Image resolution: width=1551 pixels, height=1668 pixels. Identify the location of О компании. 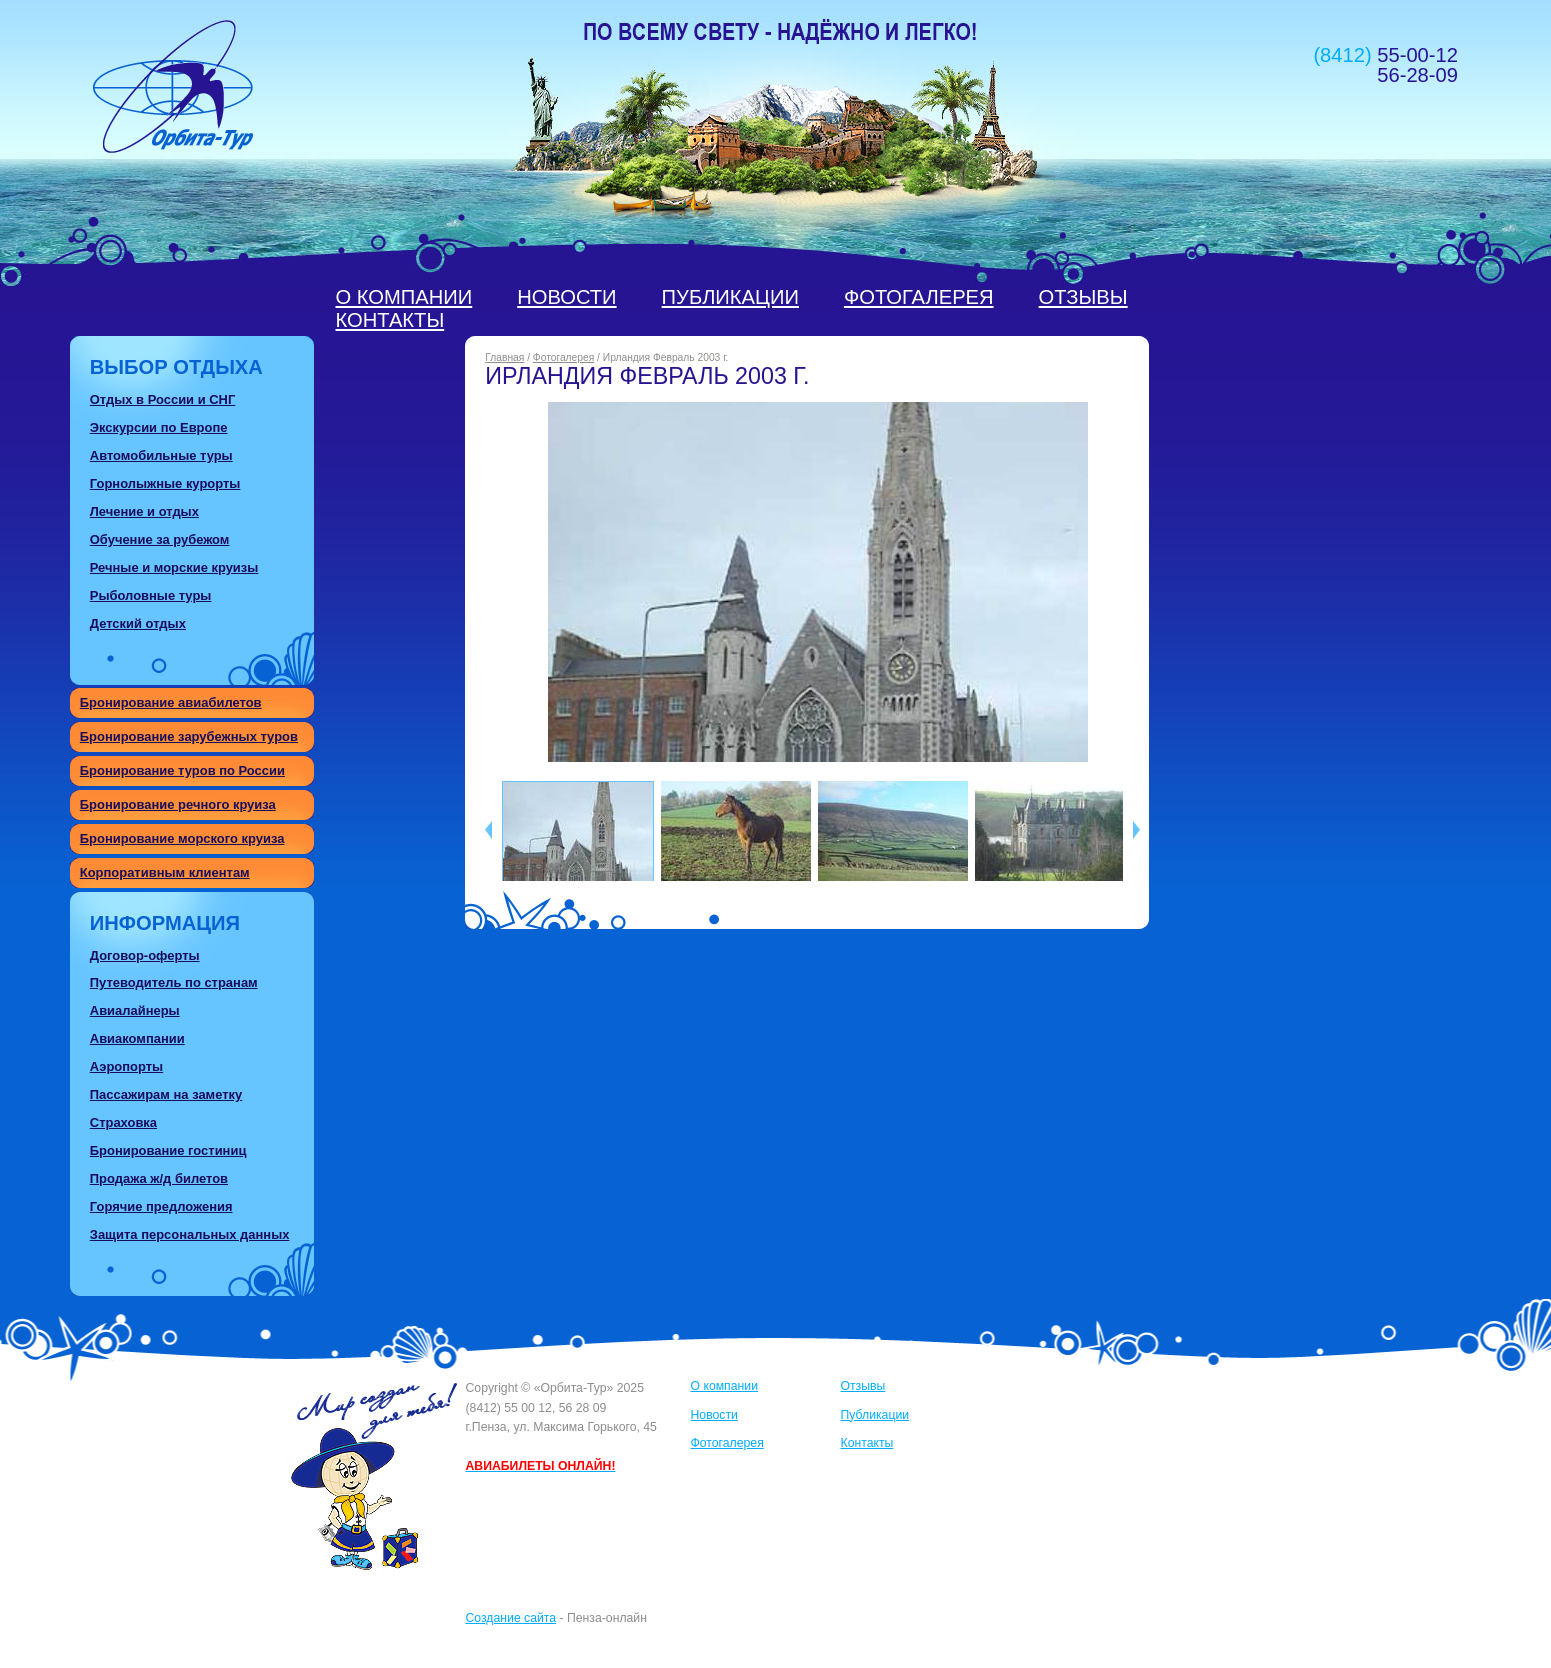
(404, 297).